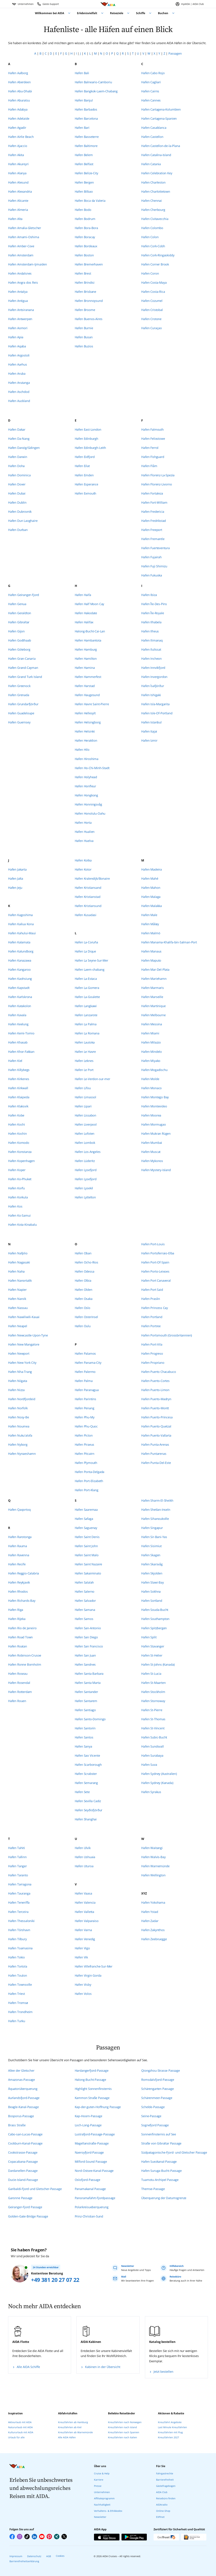 The image size is (216, 2576). I want to click on Hafen Port Canaveral, so click(156, 1280).